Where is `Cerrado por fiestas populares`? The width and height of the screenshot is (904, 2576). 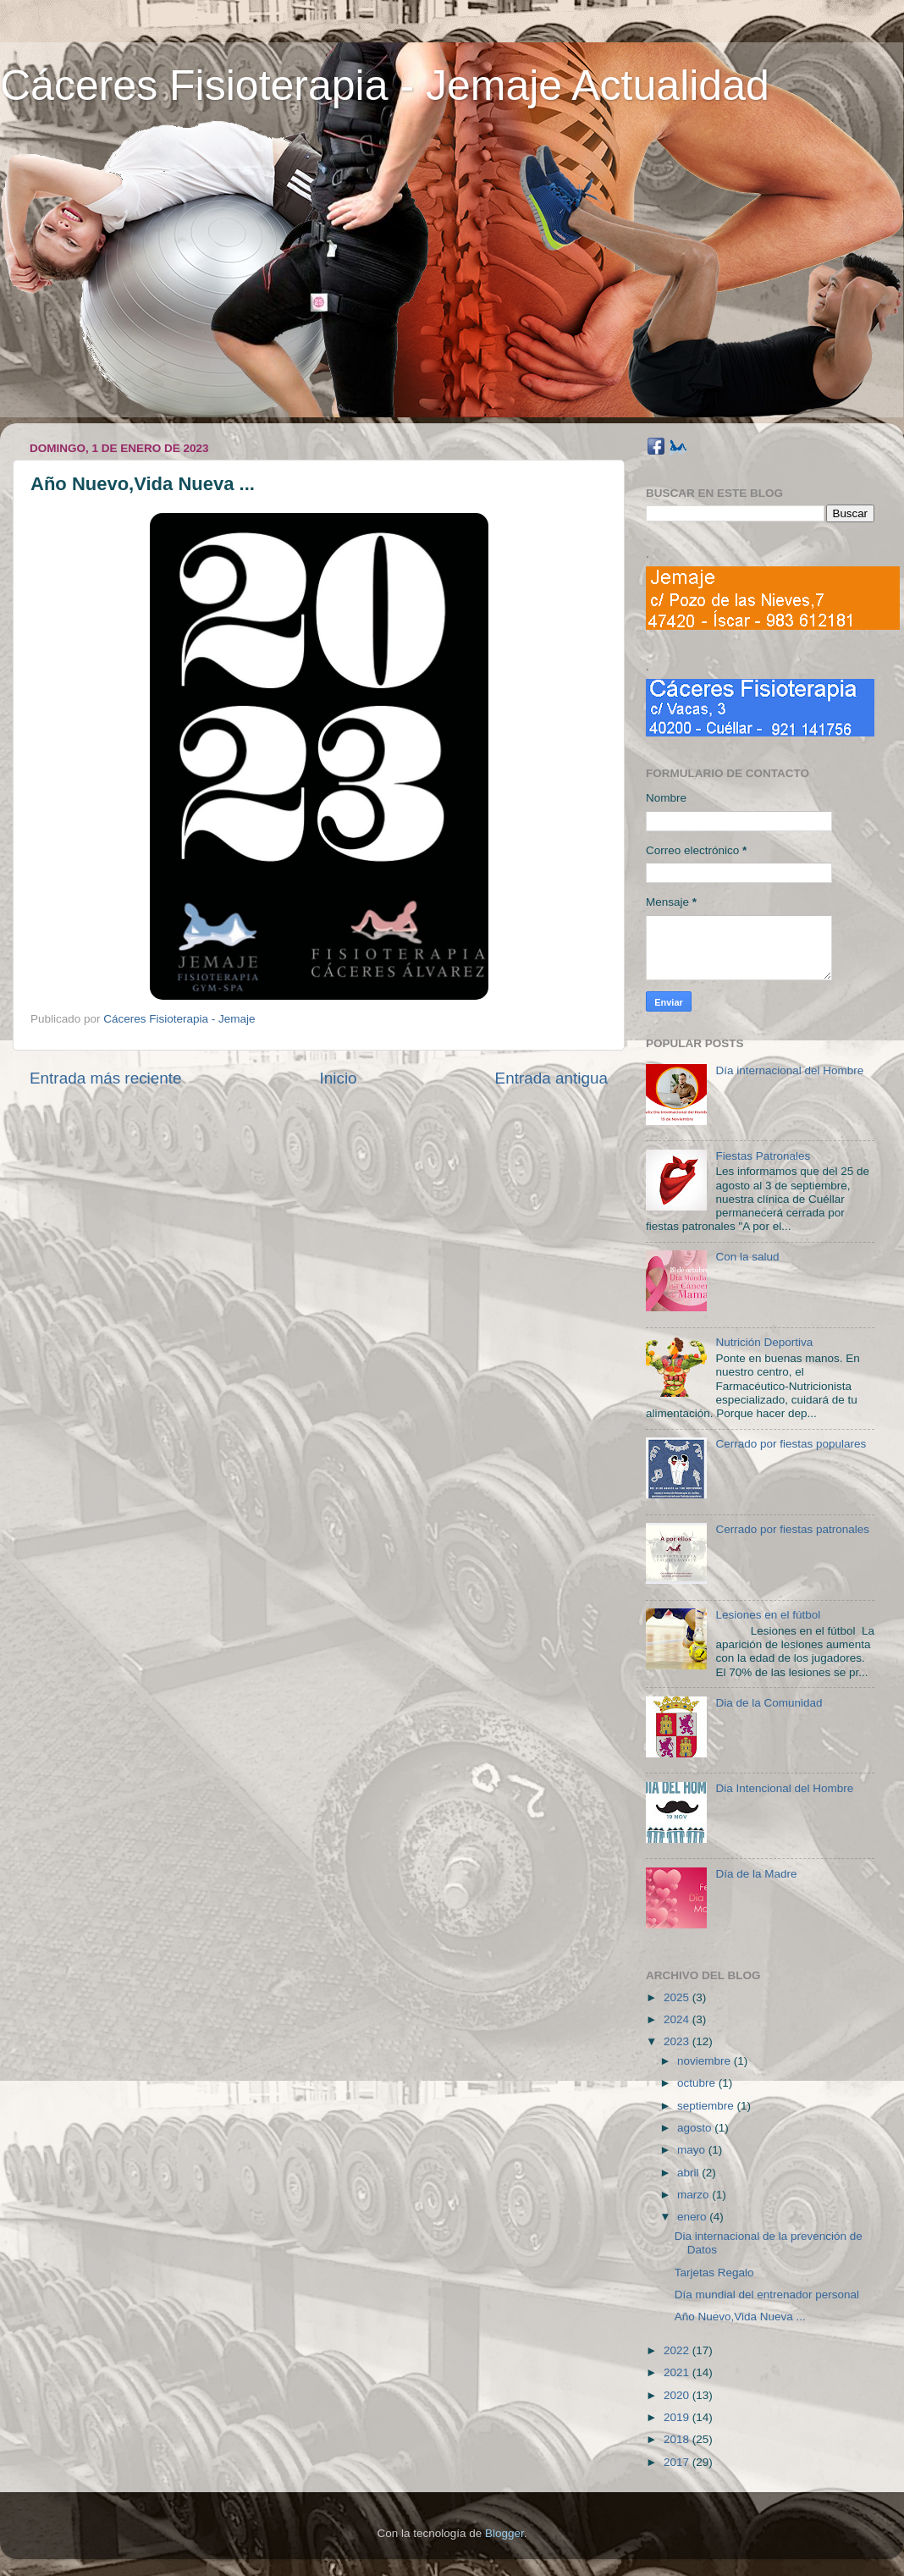 Cerrado por fiestas populares is located at coordinates (790, 1443).